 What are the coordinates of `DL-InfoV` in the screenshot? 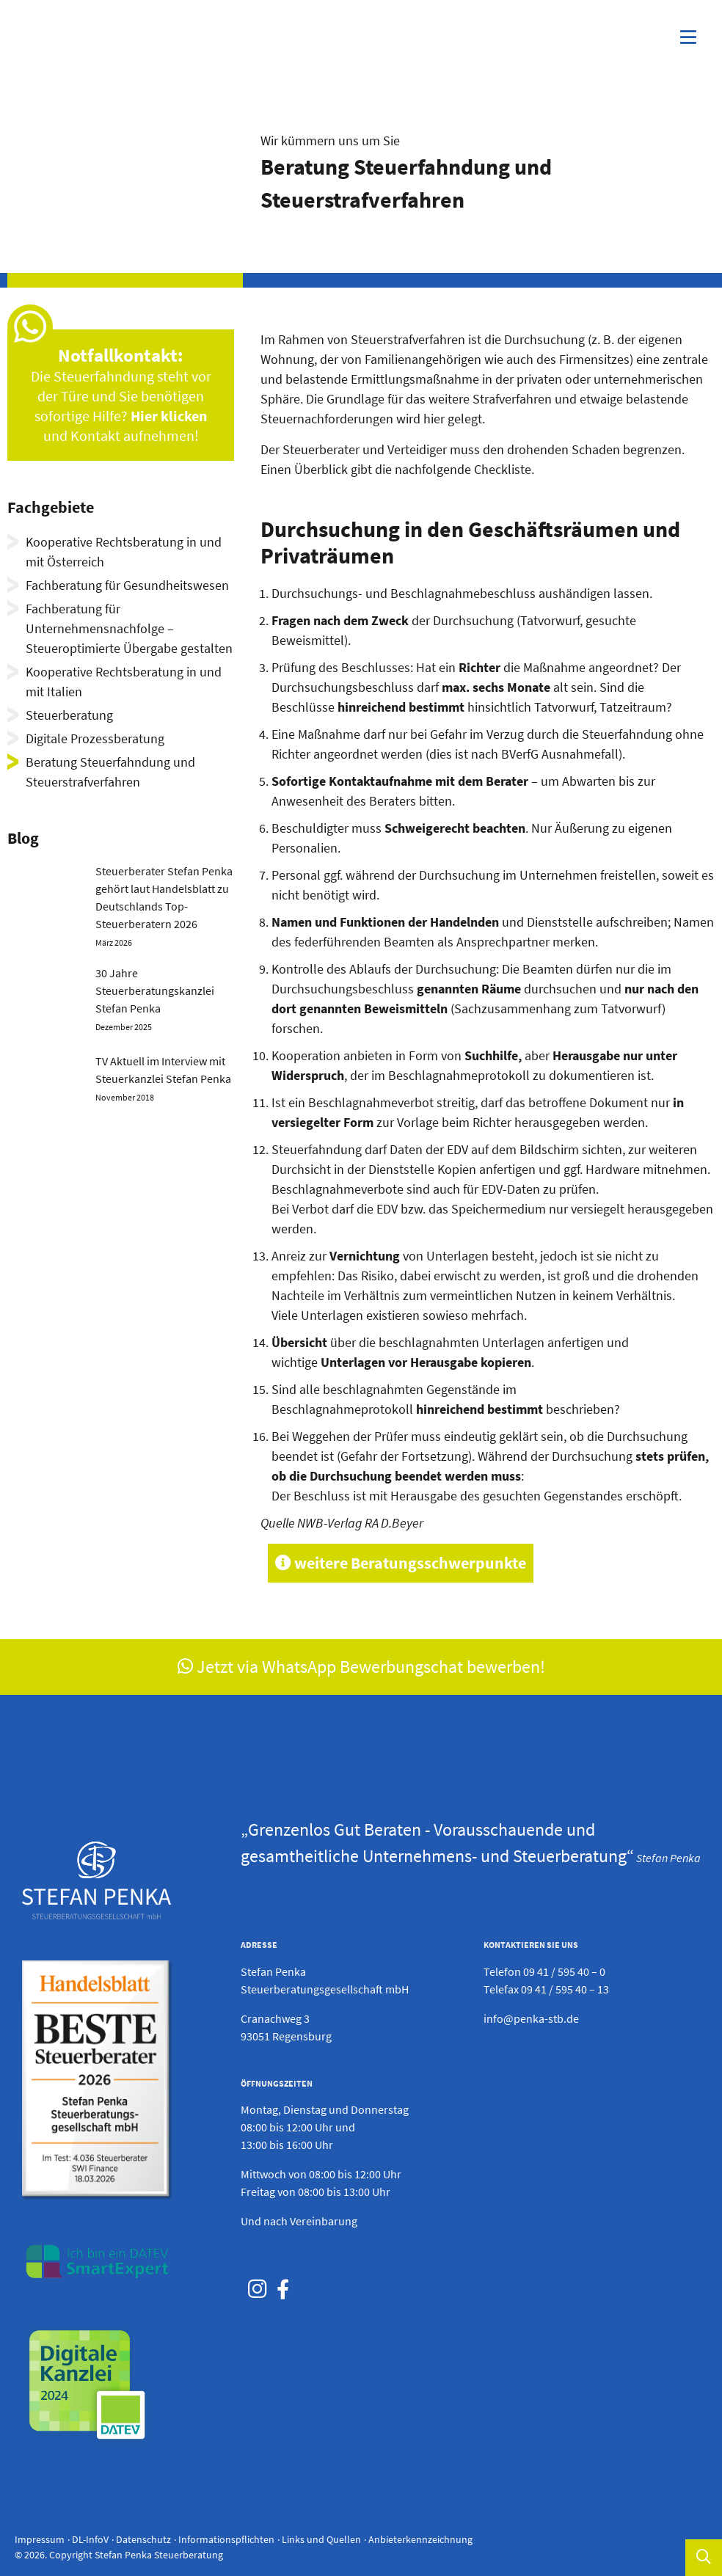 It's located at (90, 2539).